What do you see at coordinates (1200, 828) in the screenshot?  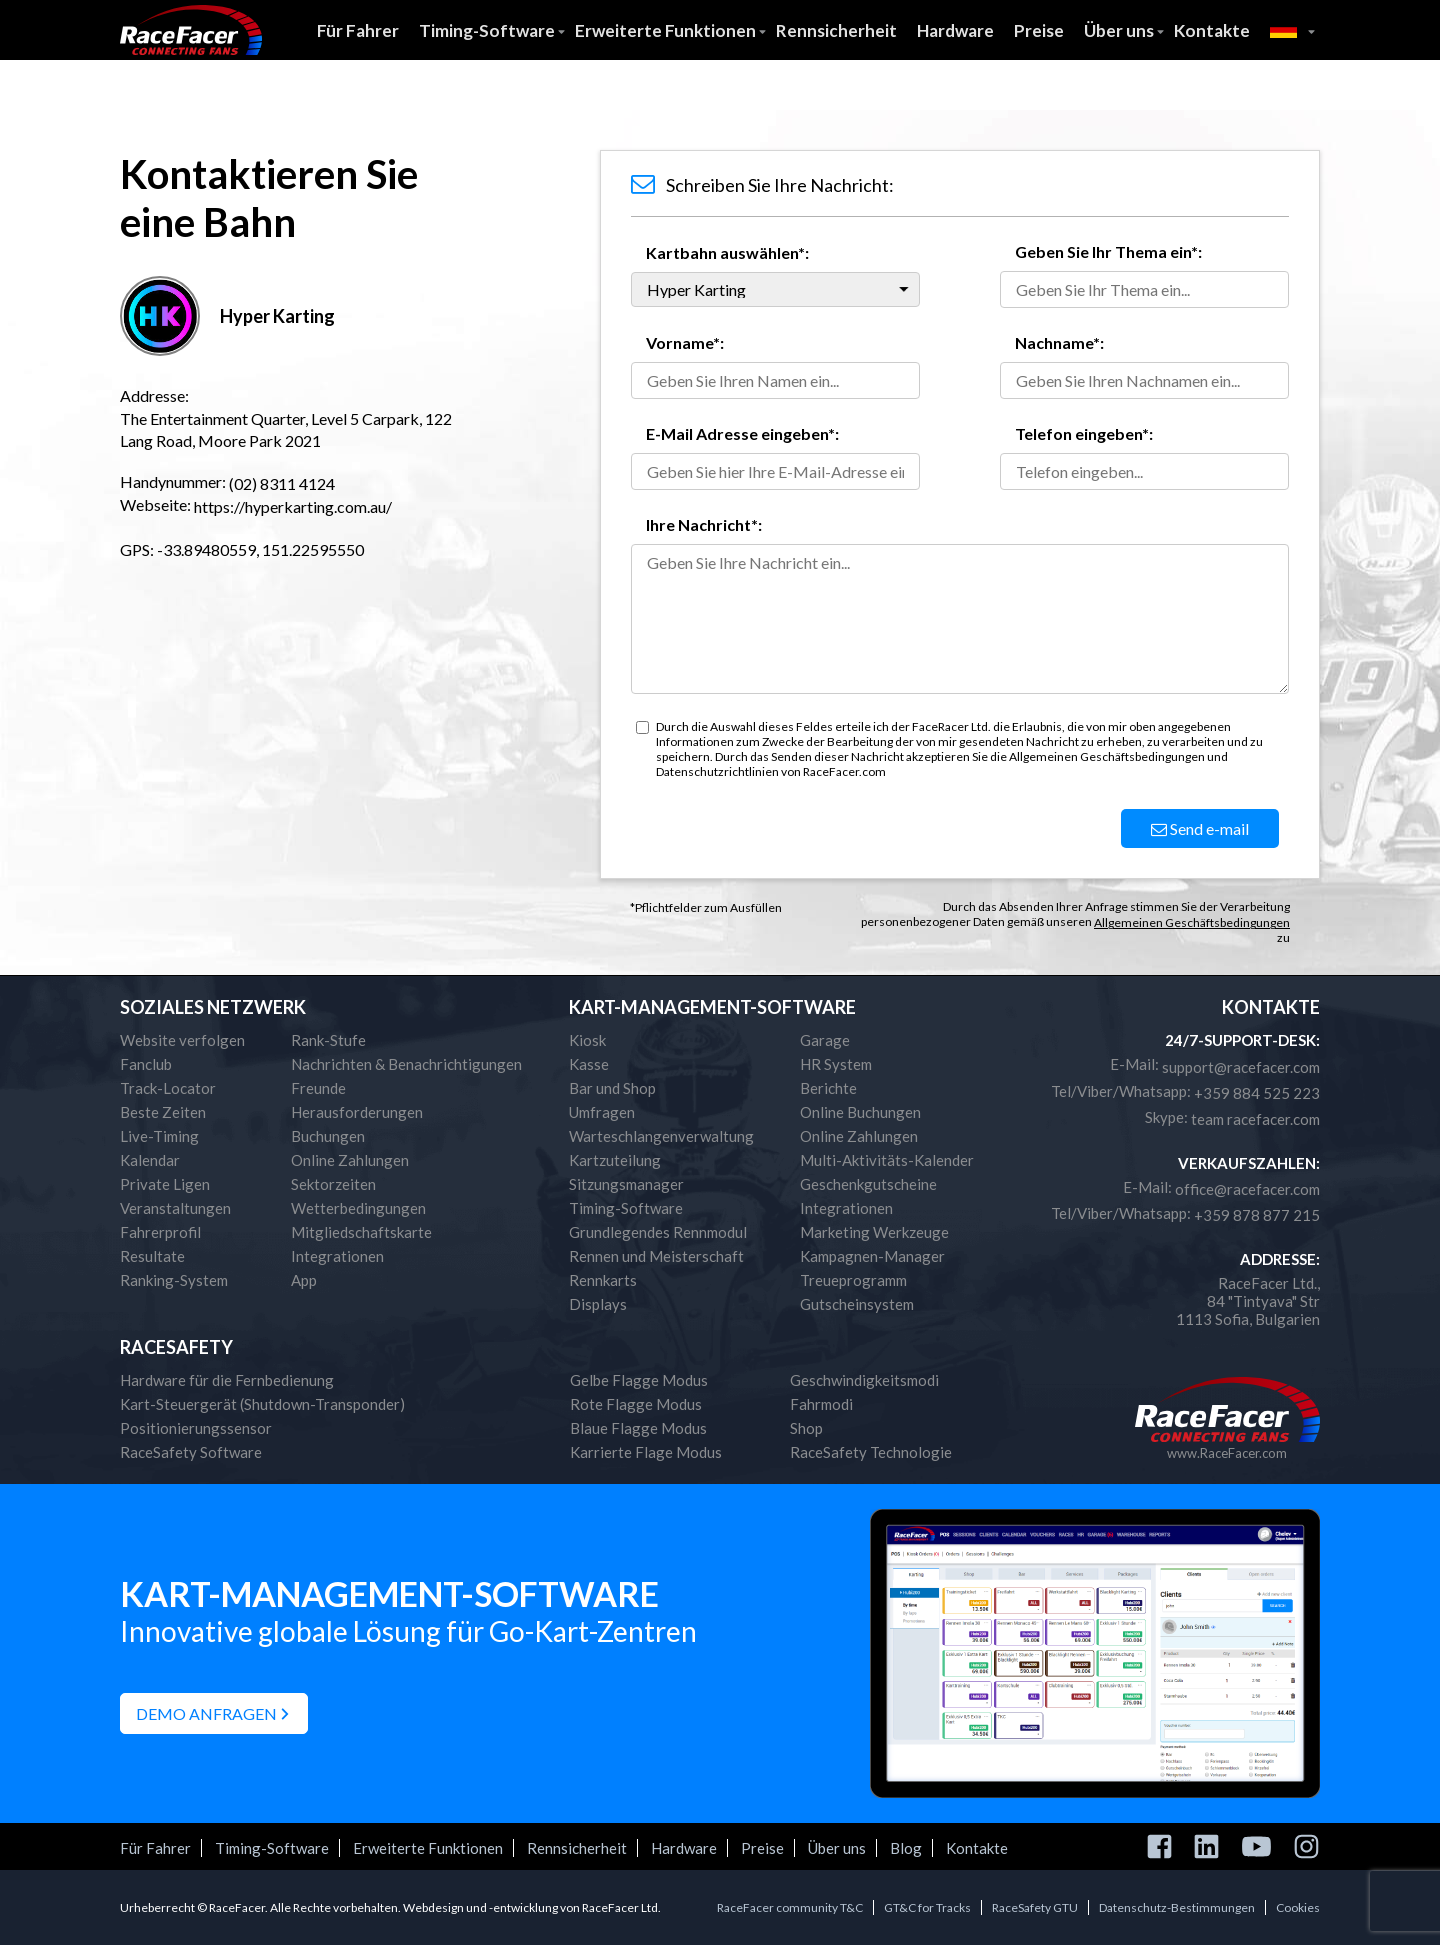 I see `Send e-mail` at bounding box center [1200, 828].